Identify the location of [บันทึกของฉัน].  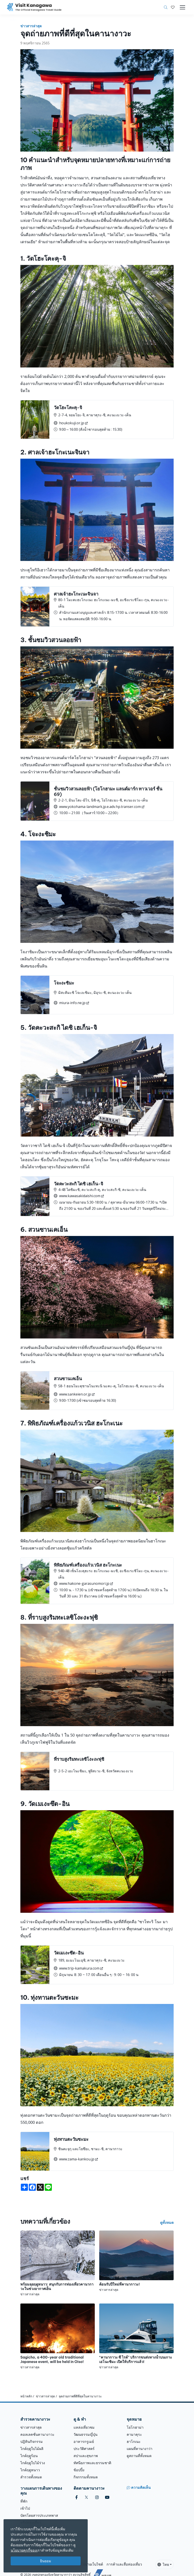
(172, 7).